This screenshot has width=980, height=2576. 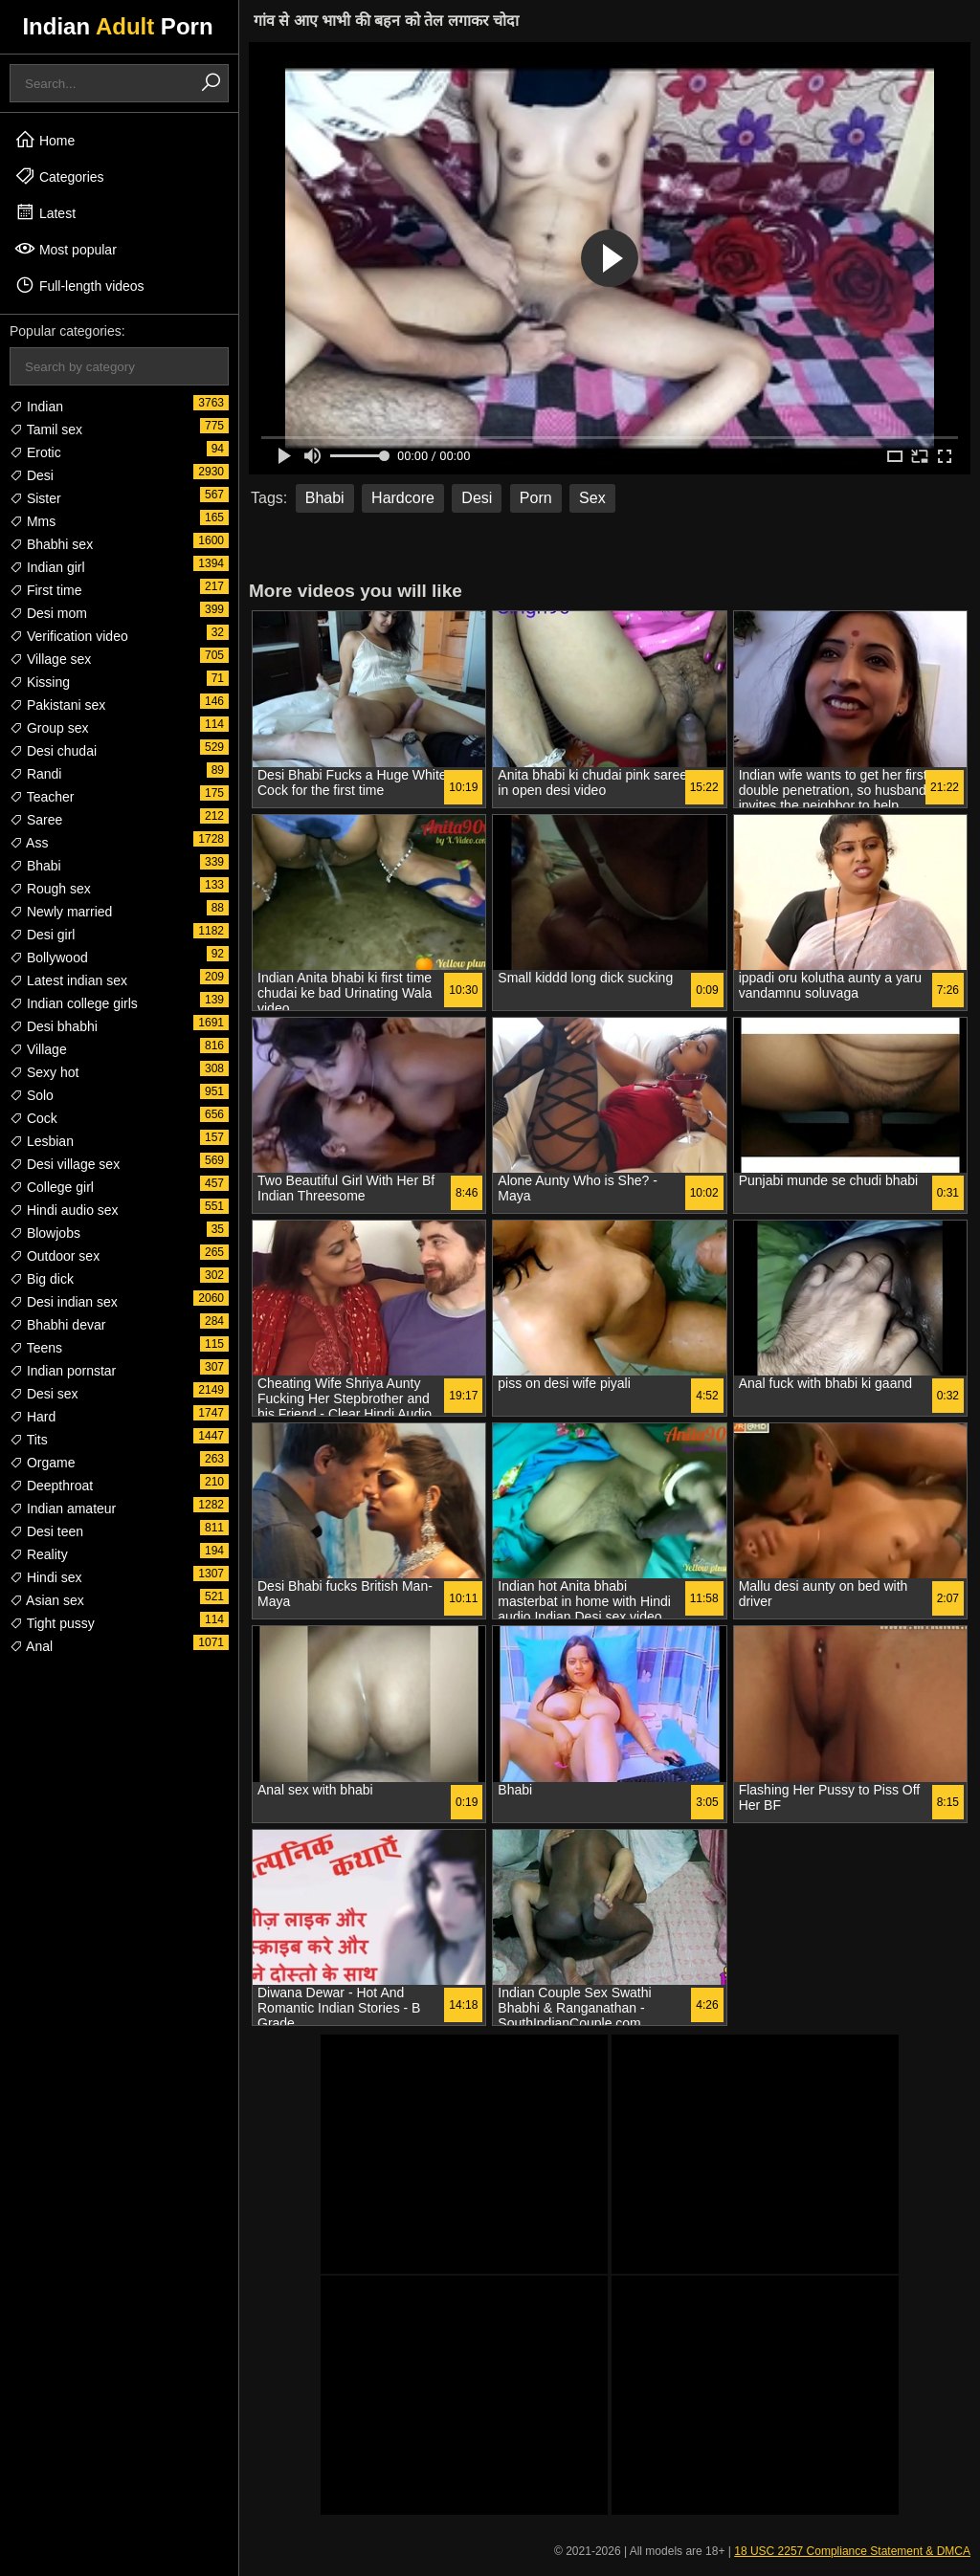 What do you see at coordinates (42, 1141) in the screenshot?
I see `Lesbian` at bounding box center [42, 1141].